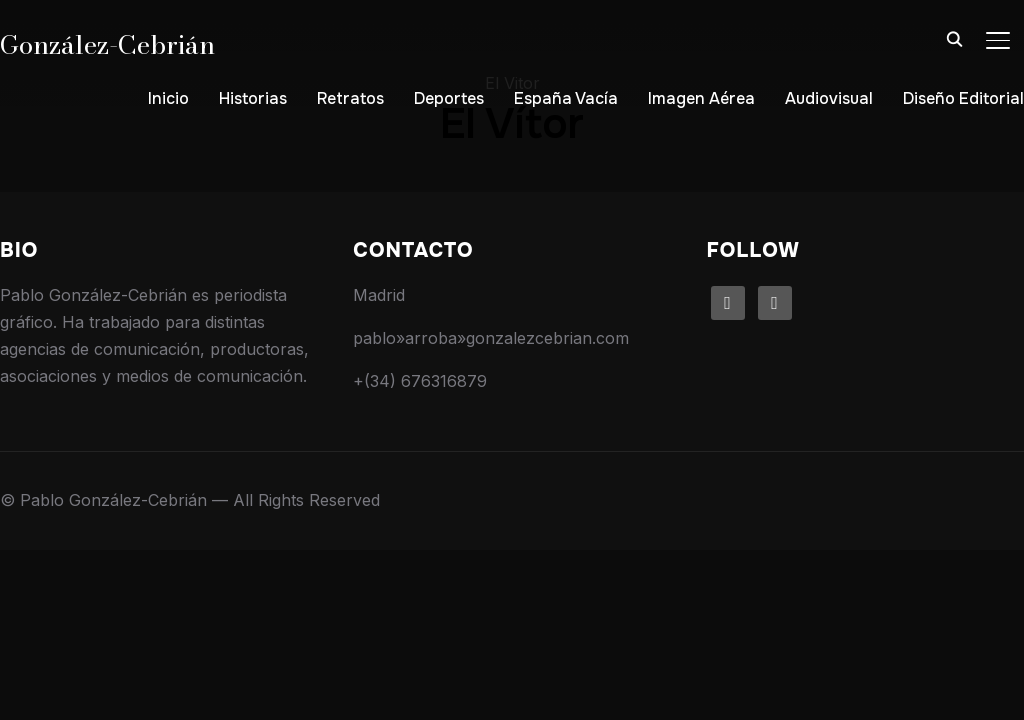  I want to click on Deportes, so click(449, 98).